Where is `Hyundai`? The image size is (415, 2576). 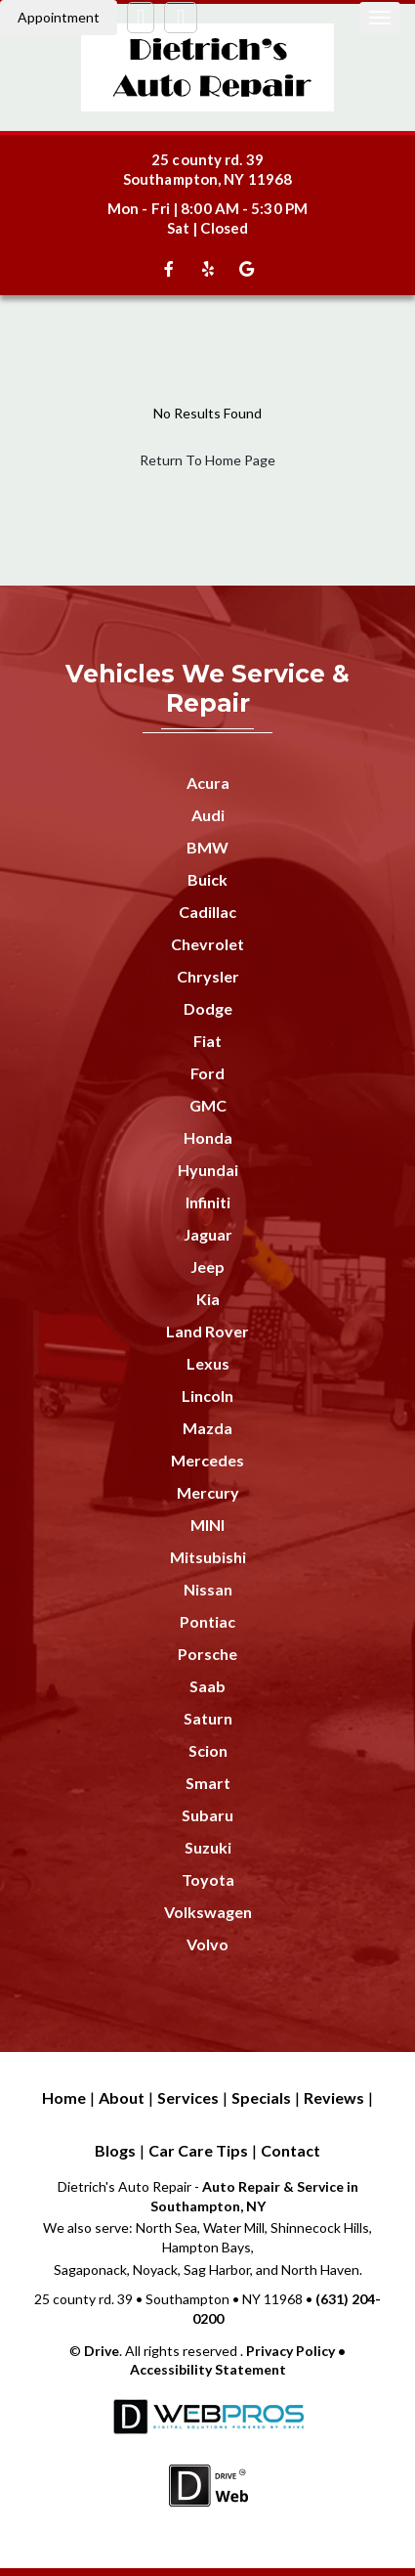 Hyundai is located at coordinates (208, 1169).